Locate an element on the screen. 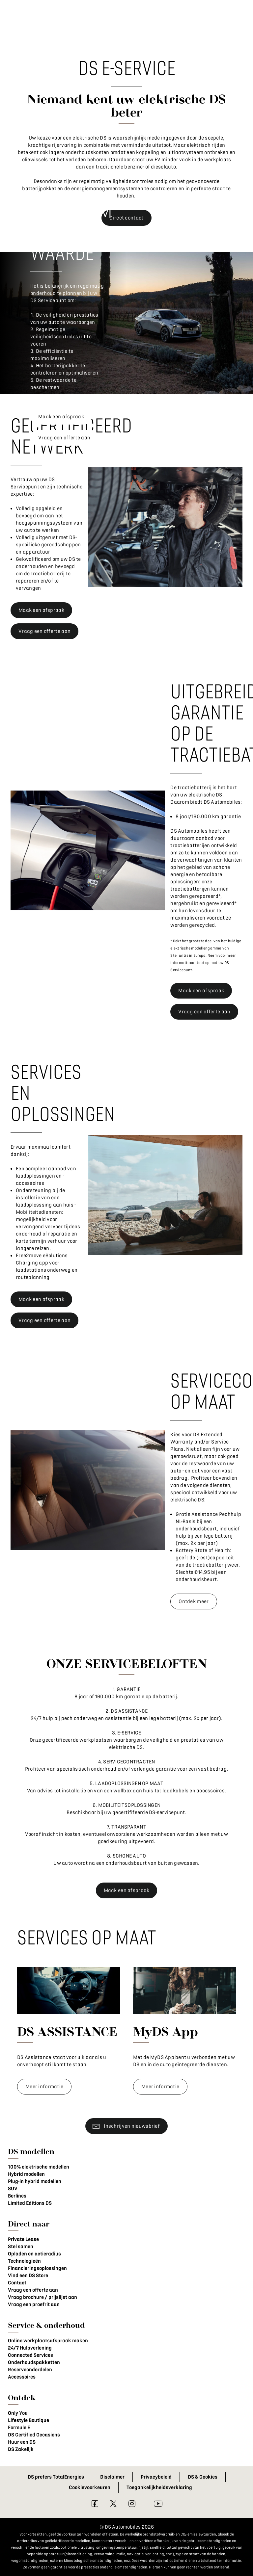  Only You is located at coordinates (18, 2413).